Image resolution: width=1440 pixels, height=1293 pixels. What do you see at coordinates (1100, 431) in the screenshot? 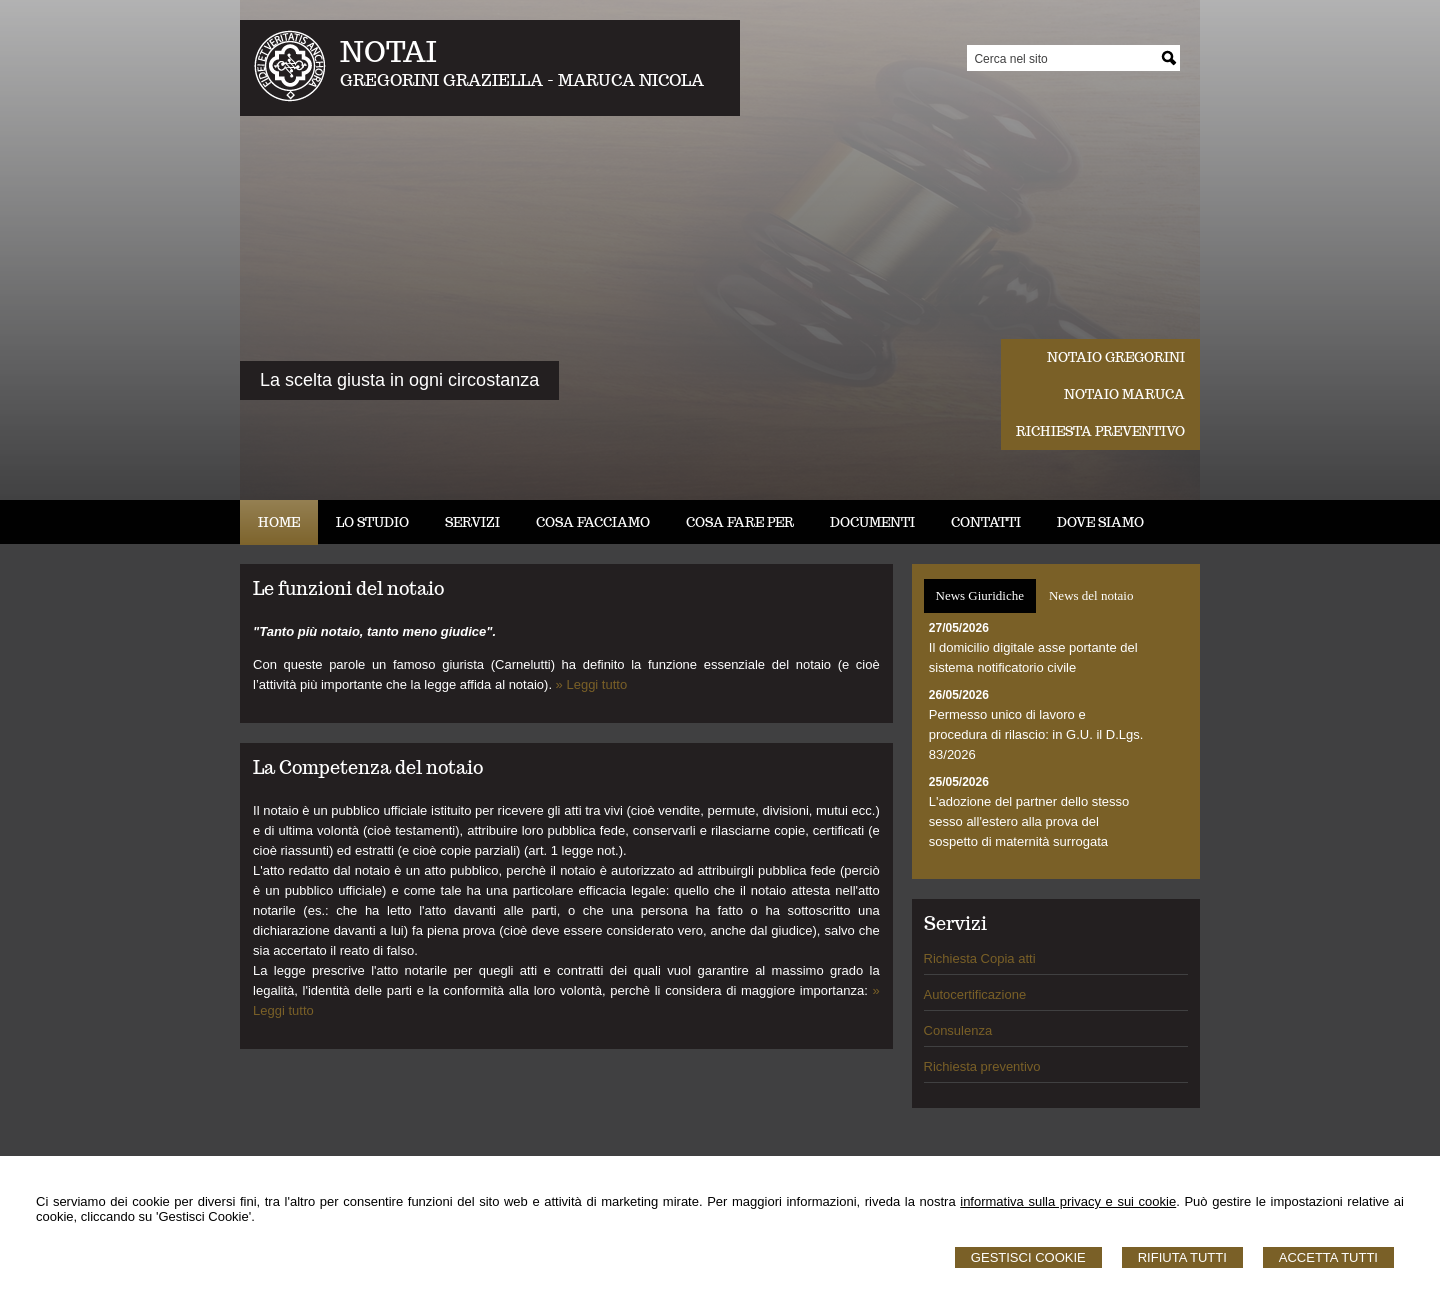
I see `Richiesta preventivo` at bounding box center [1100, 431].